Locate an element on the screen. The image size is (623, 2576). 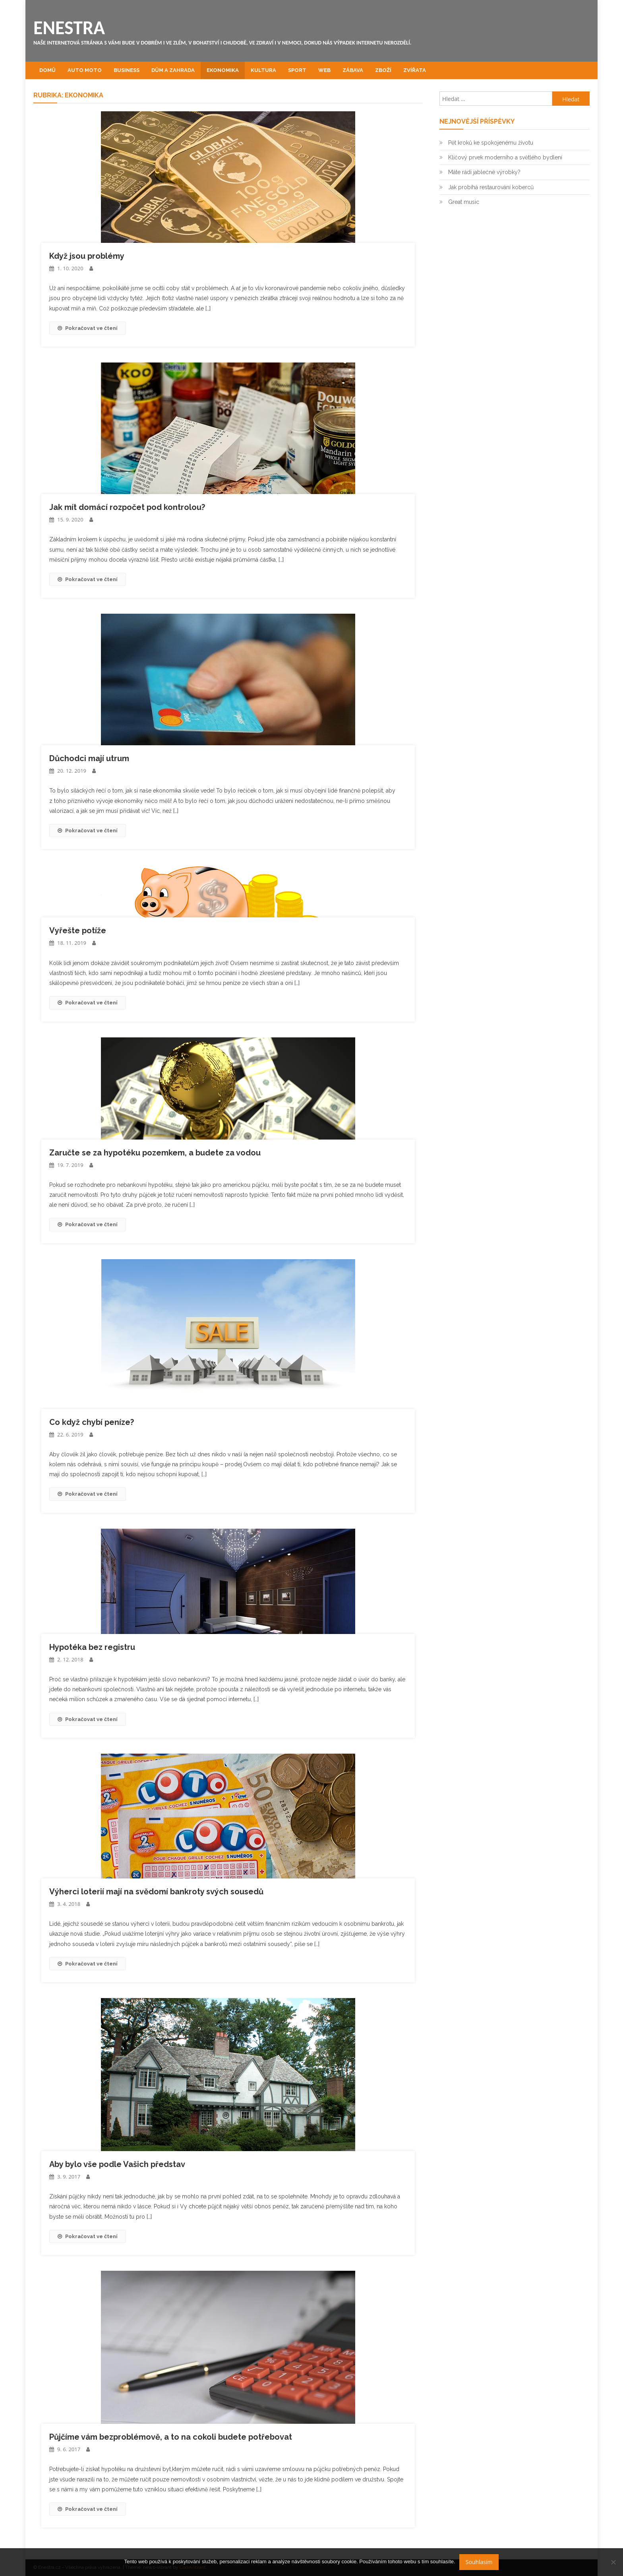
Souhlasím is located at coordinates (479, 2562).